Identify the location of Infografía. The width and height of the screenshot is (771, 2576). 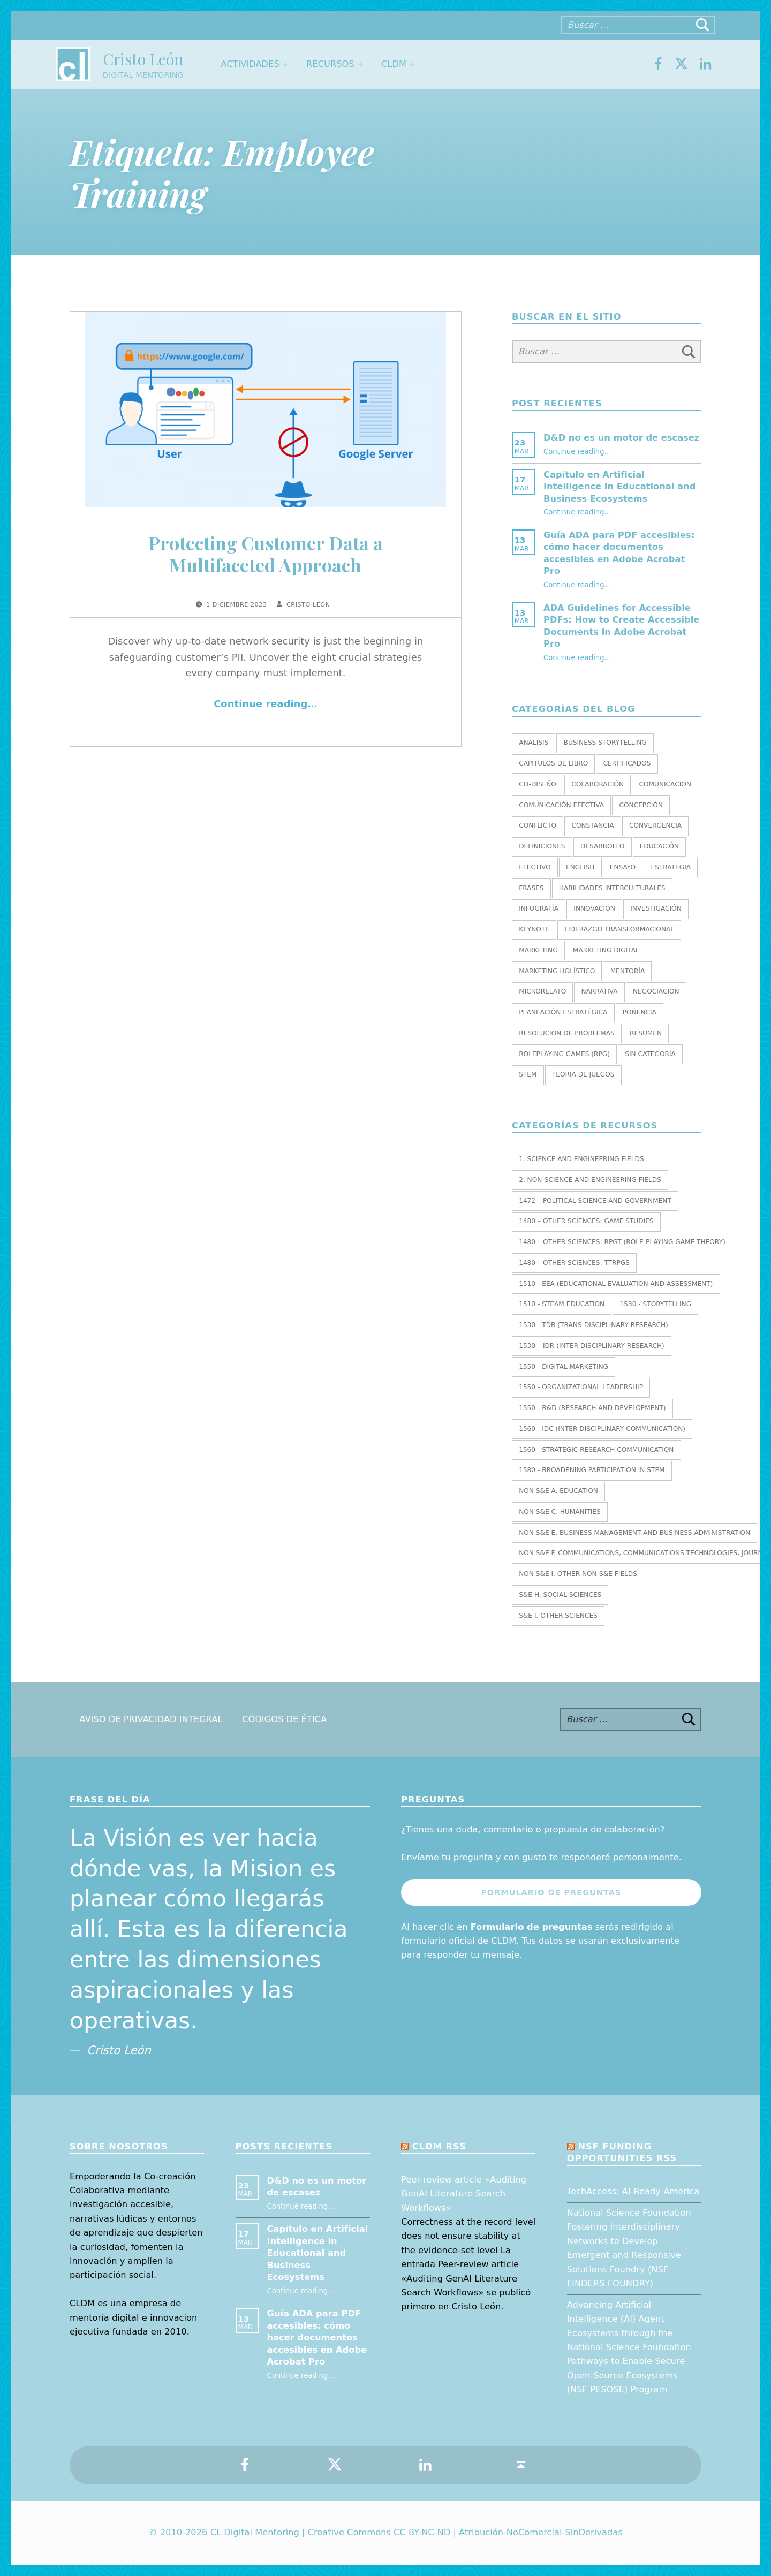
(538, 908).